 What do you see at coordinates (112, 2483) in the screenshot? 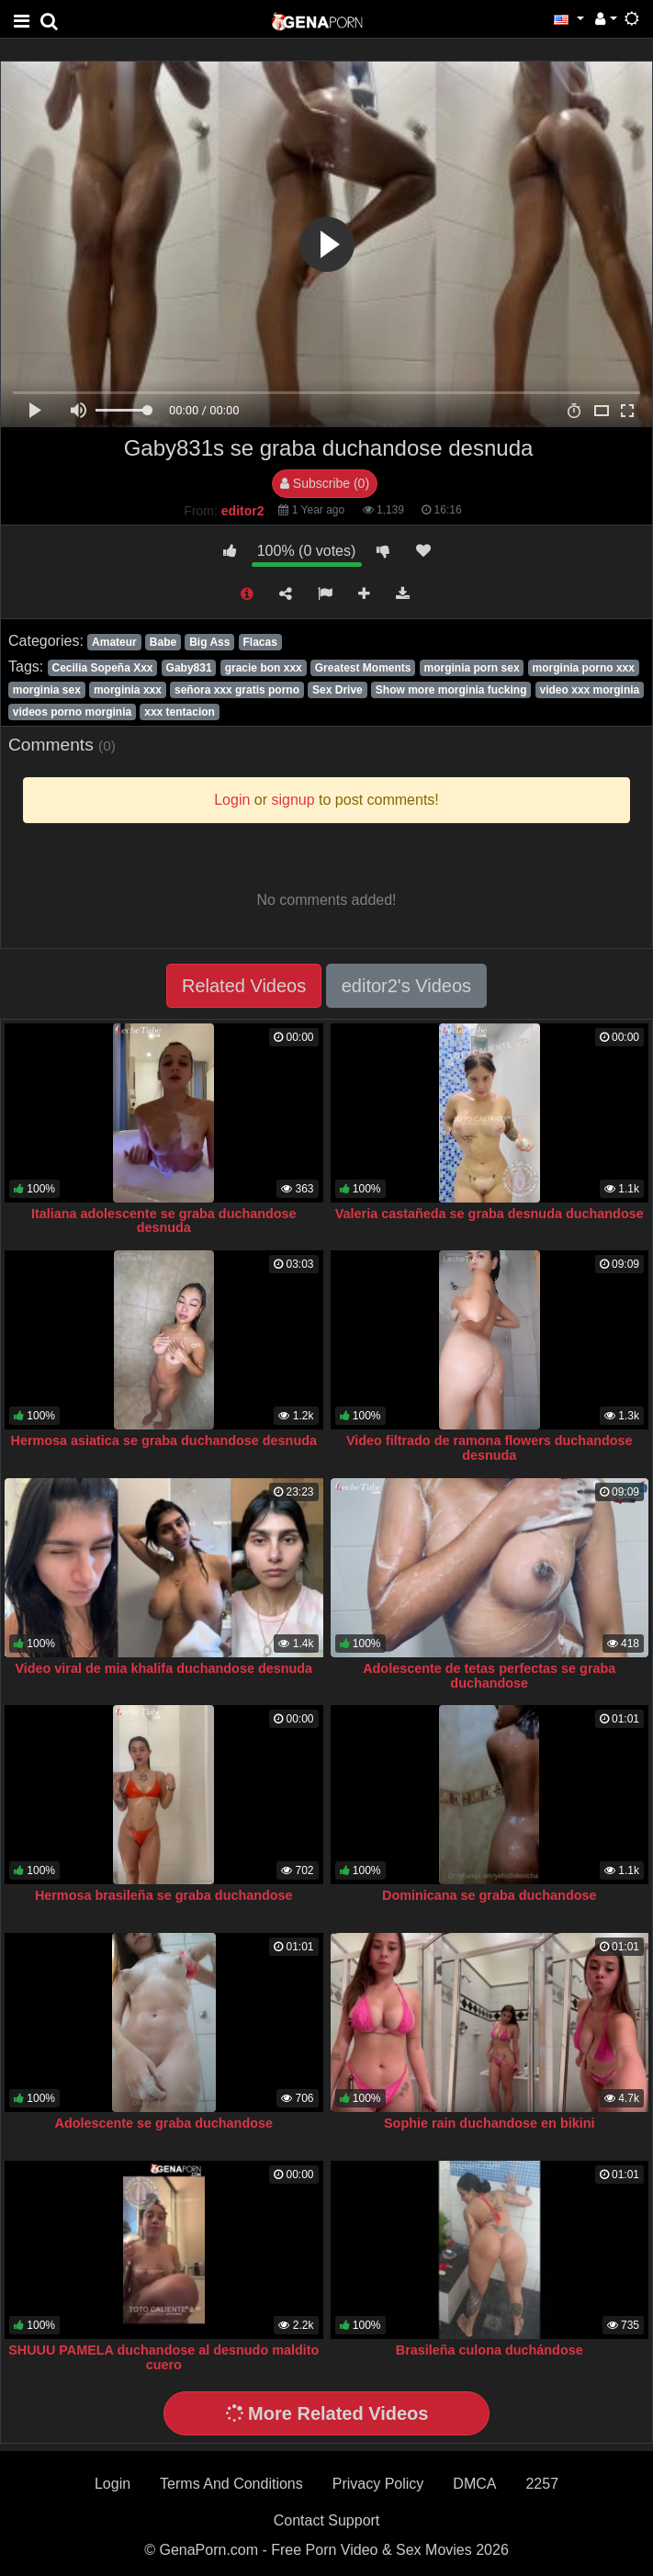
I see `Login` at bounding box center [112, 2483].